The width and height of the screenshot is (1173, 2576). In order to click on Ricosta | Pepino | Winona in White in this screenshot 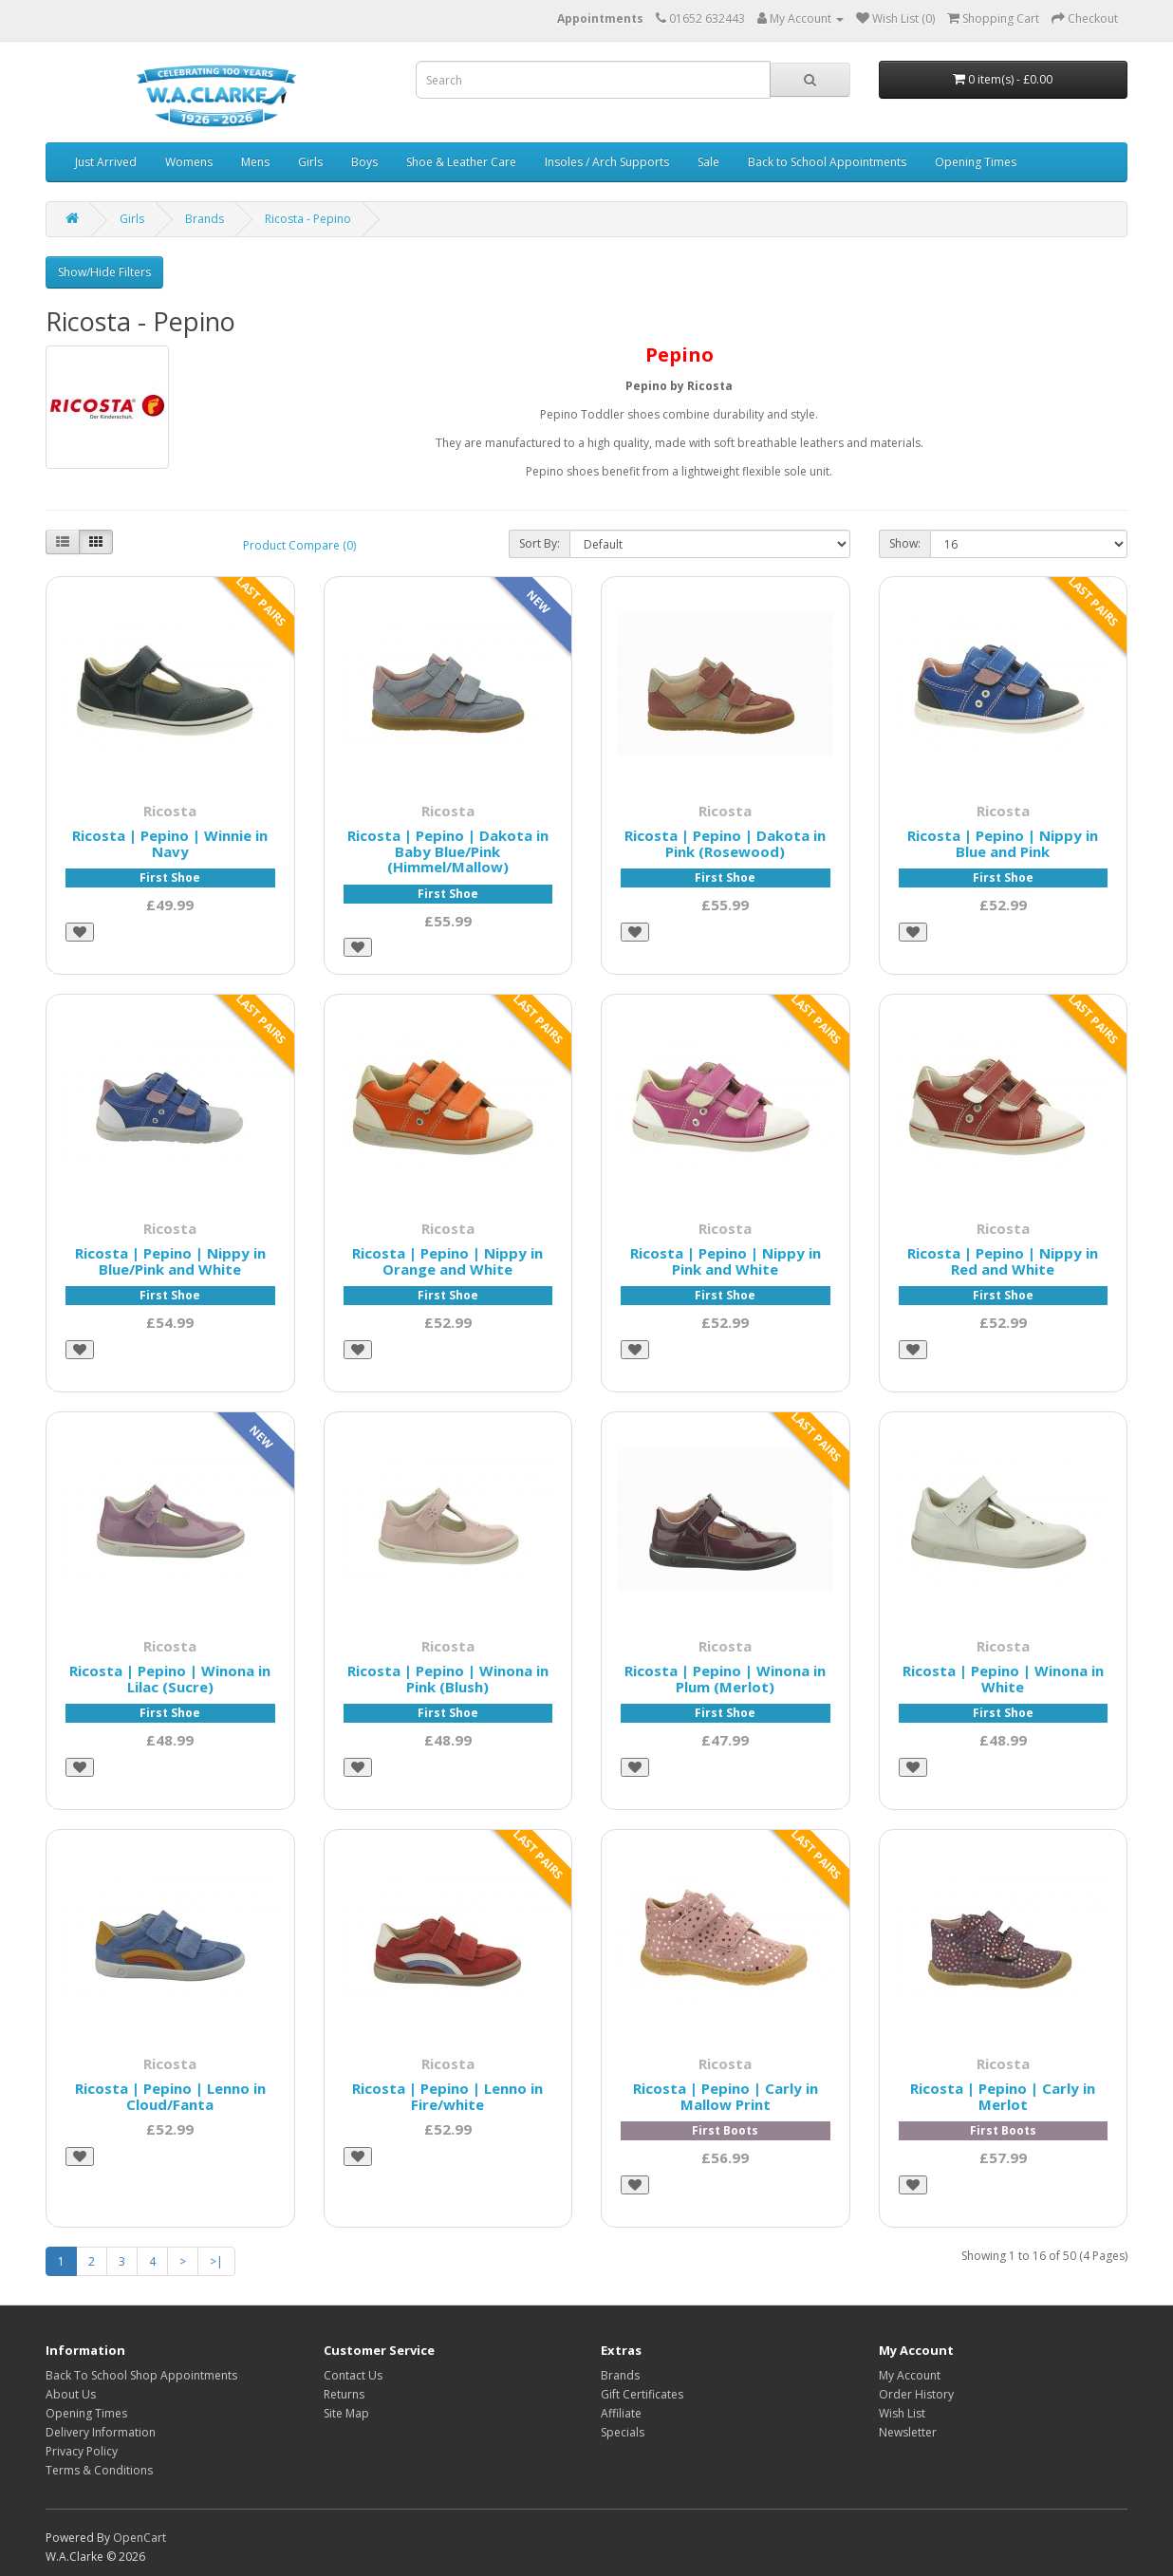, I will do `click(1003, 1678)`.